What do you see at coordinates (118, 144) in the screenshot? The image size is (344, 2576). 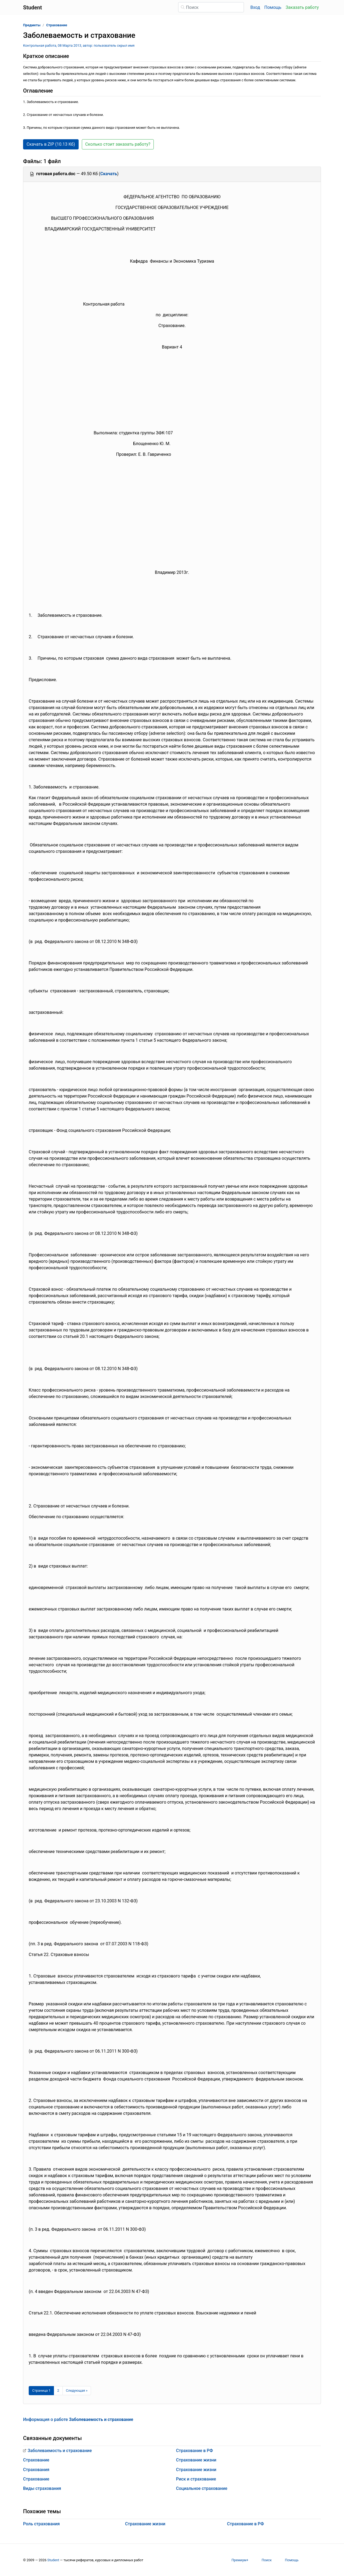 I see `Сколько стоит заказать работу? [button]` at bounding box center [118, 144].